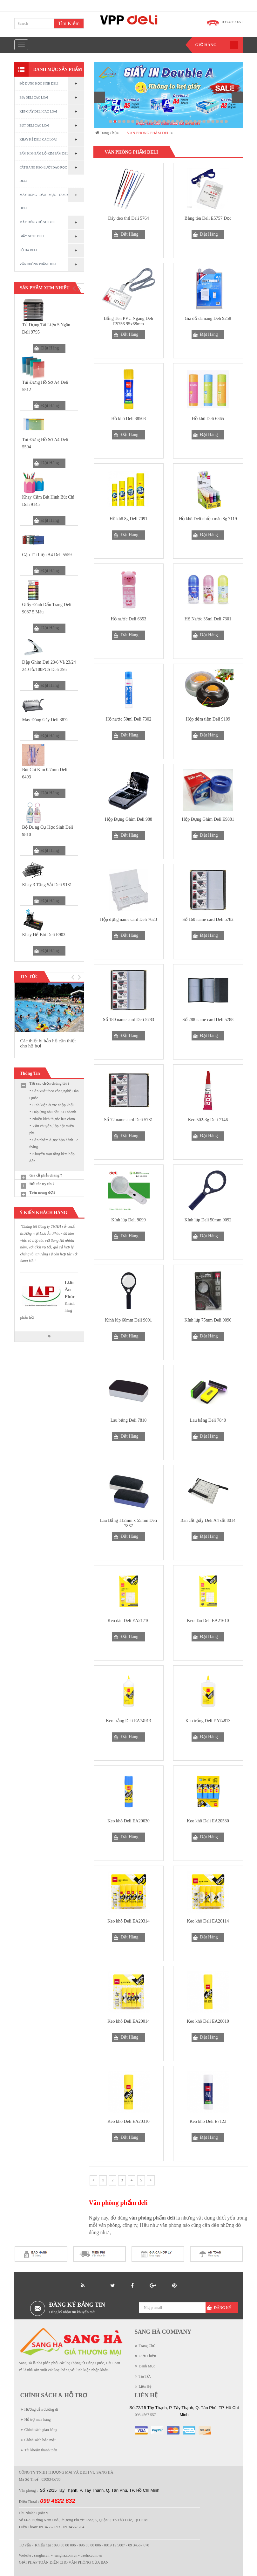 Image resolution: width=257 pixels, height=2576 pixels. Describe the element at coordinates (40, 2430) in the screenshot. I see `Chính sách giao hàng` at that location.